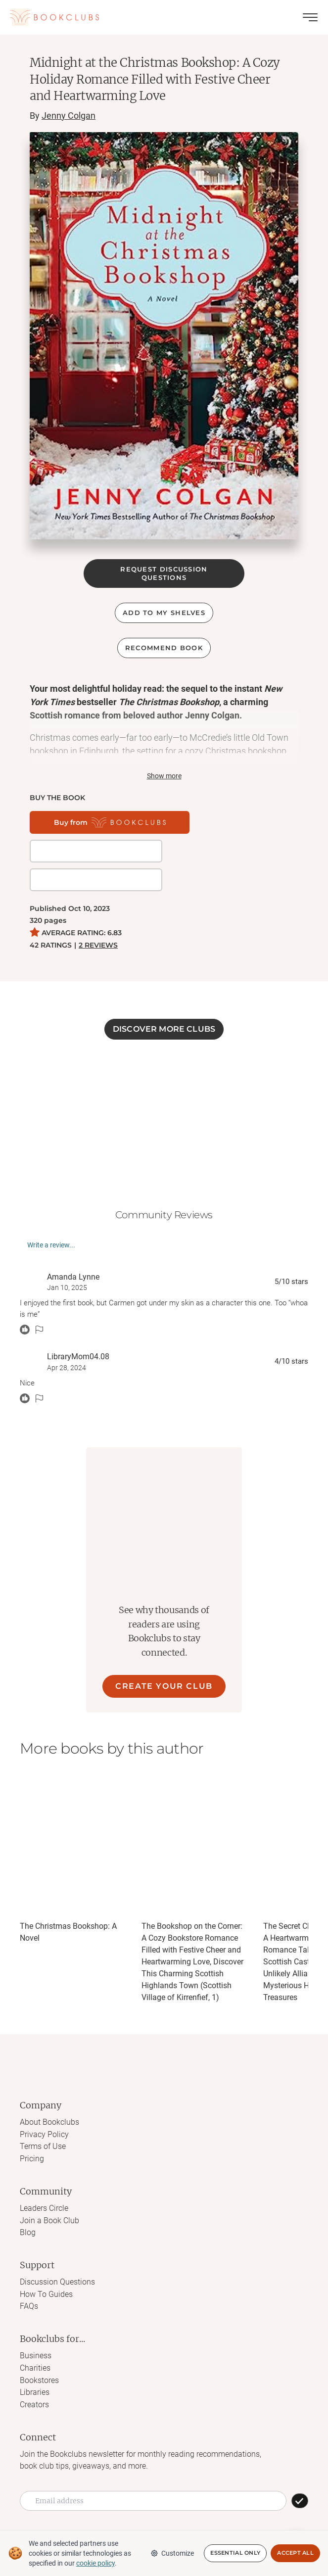  Describe the element at coordinates (49, 2189) in the screenshot. I see `Join a Book Club` at that location.